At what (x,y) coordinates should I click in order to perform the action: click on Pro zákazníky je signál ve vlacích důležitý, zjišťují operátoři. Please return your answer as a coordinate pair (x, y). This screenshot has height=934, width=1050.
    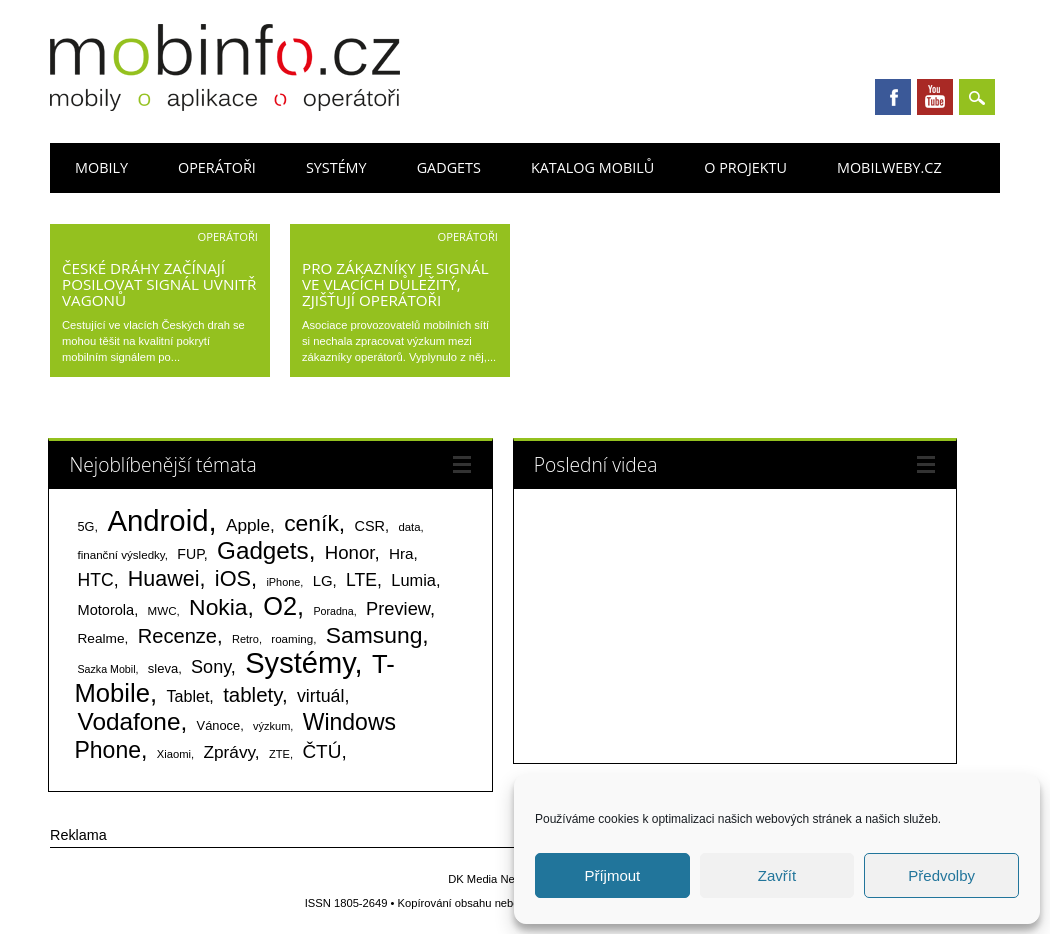
    Looking at the image, I should click on (395, 284).